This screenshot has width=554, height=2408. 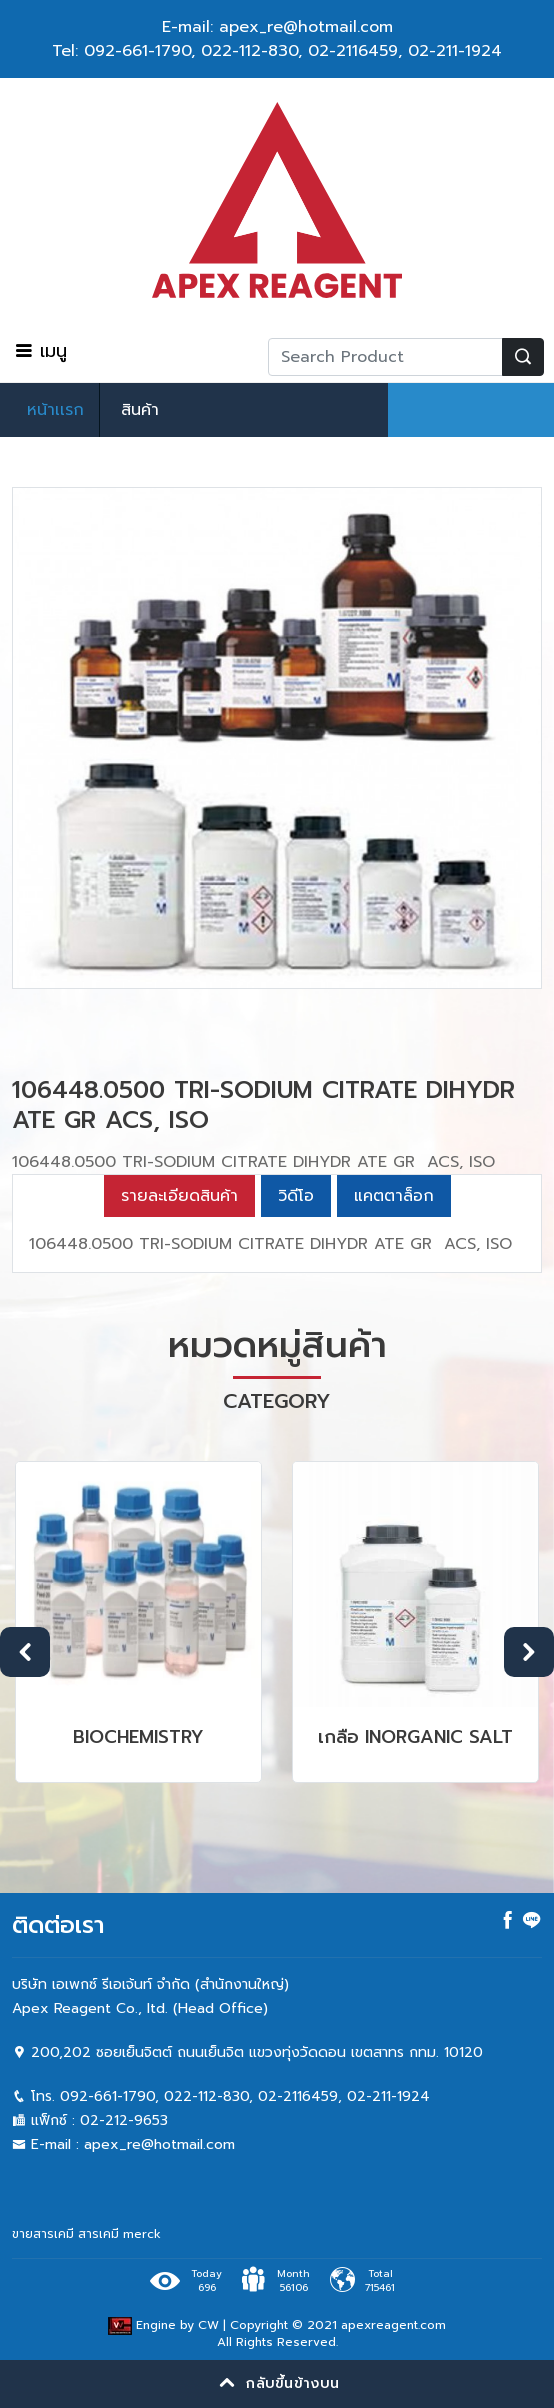 I want to click on หน้าเเรก, so click(x=55, y=410).